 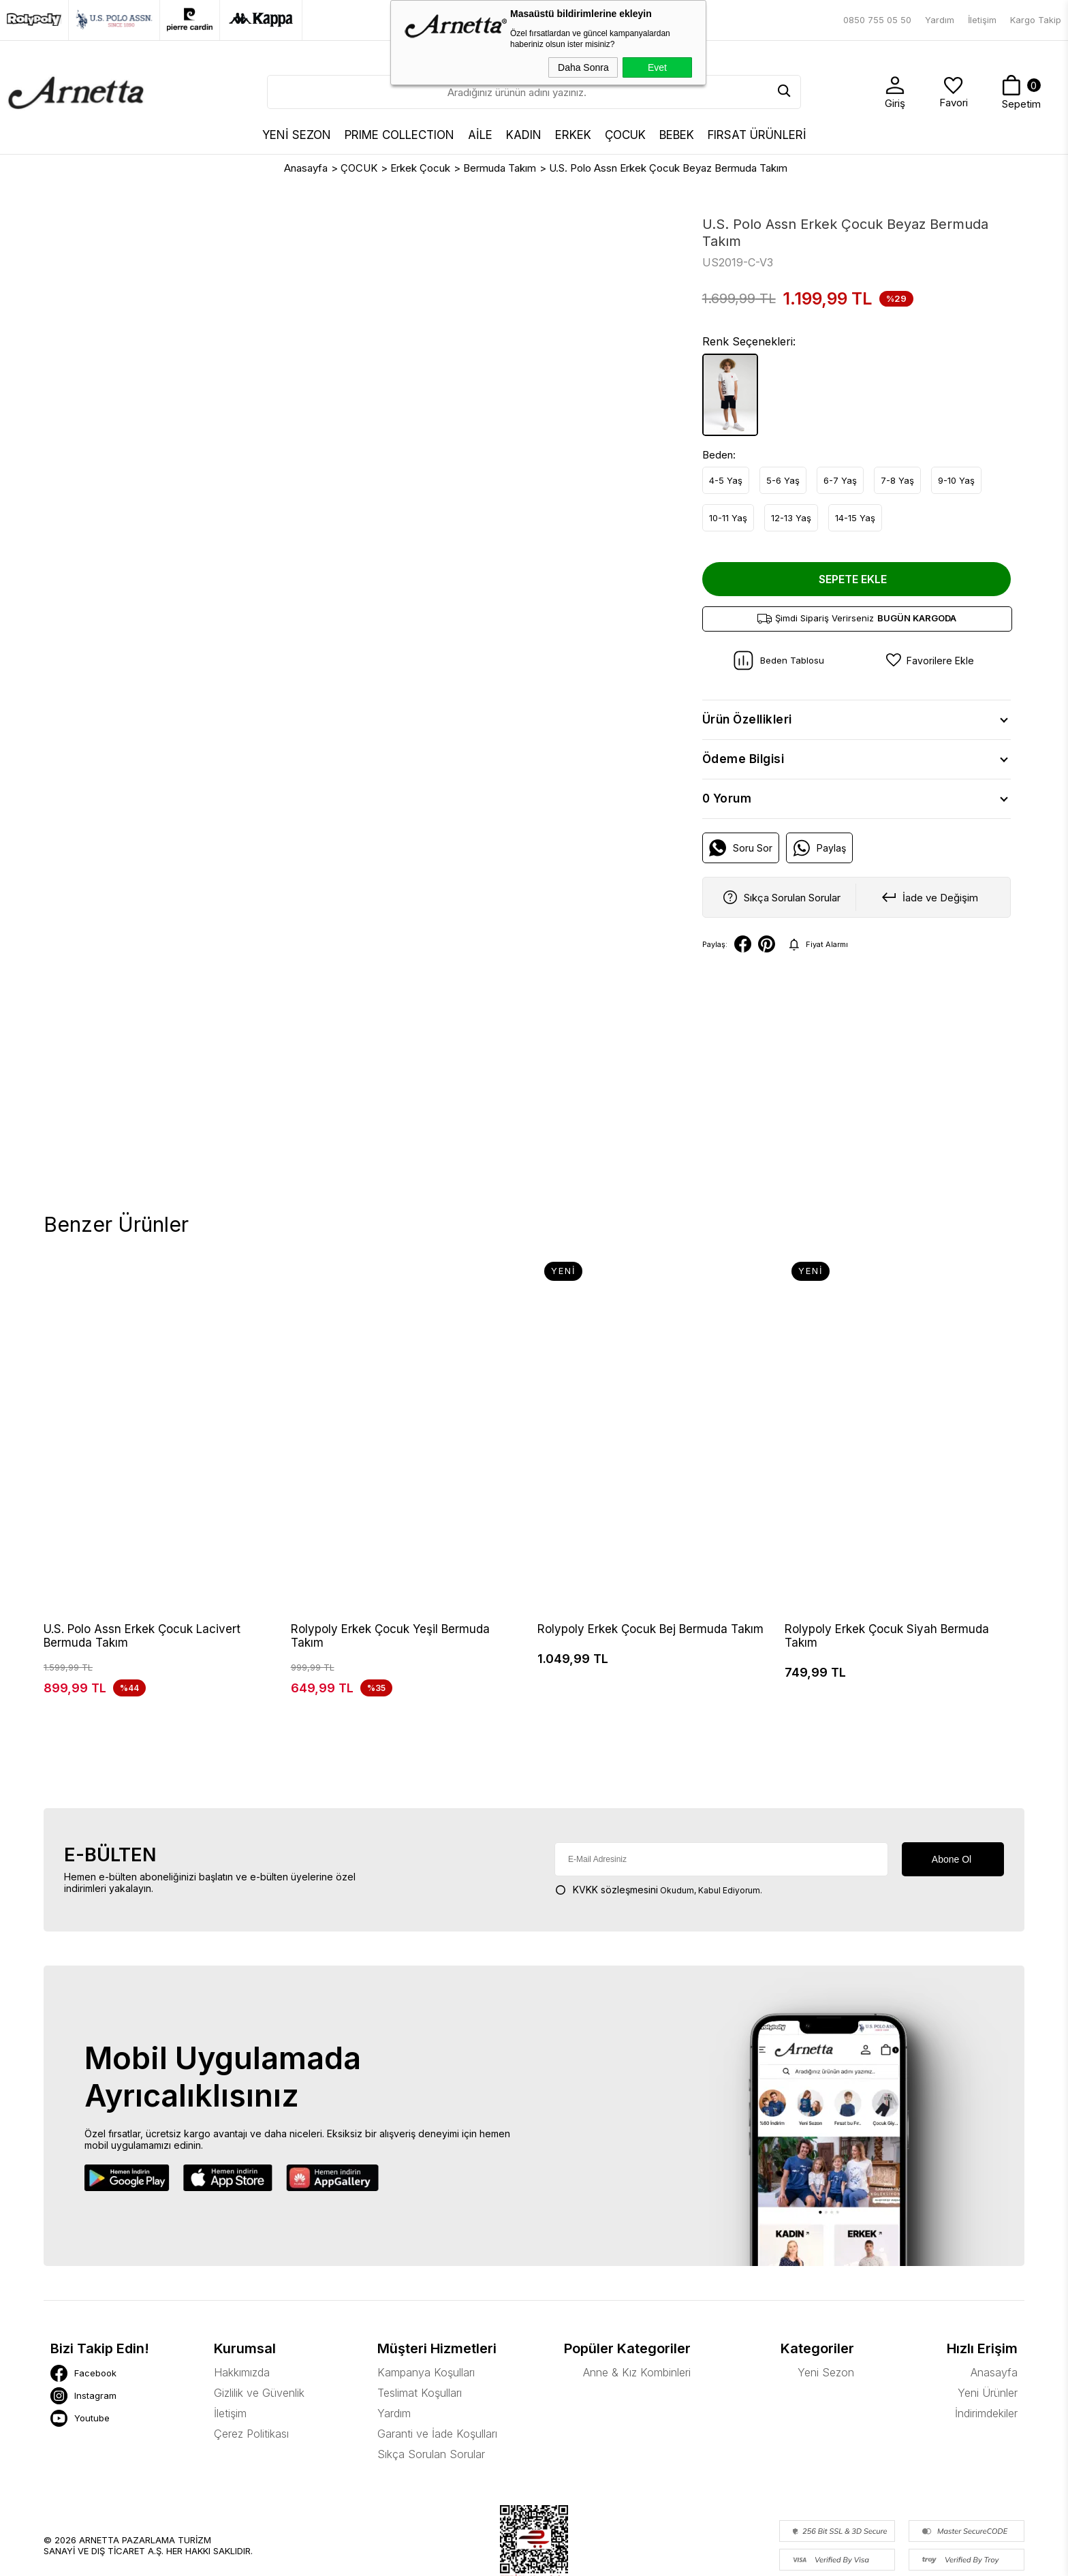 What do you see at coordinates (939, 19) in the screenshot?
I see `Yardım` at bounding box center [939, 19].